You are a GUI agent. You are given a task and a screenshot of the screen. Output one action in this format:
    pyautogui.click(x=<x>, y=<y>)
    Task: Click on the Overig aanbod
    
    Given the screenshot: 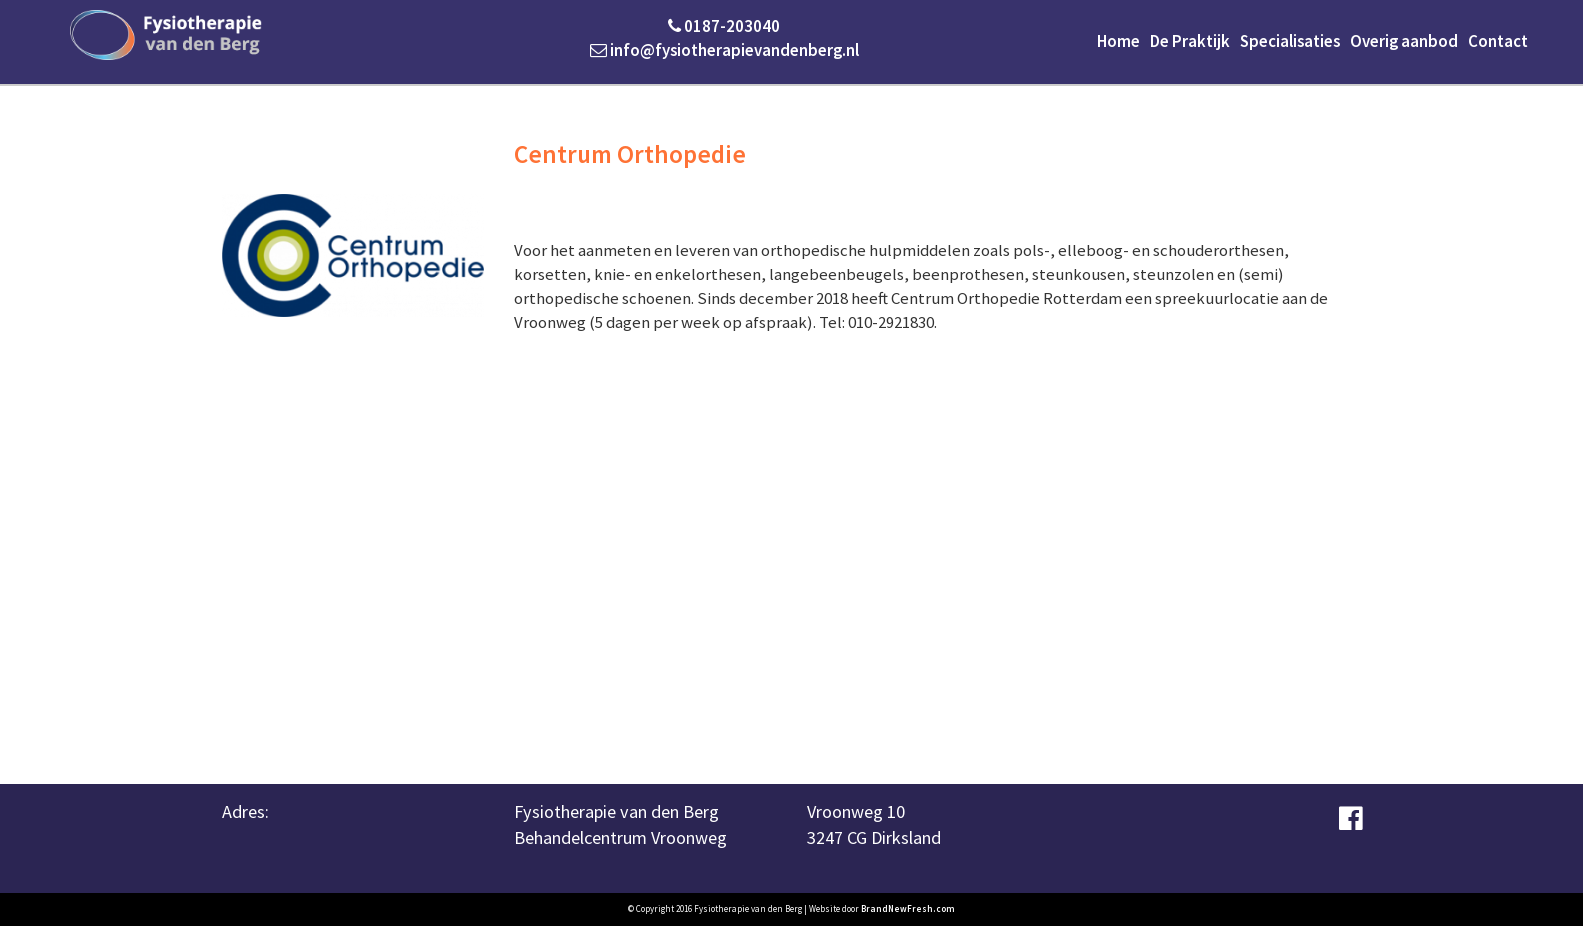 What is the action you would take?
    pyautogui.click(x=1404, y=41)
    